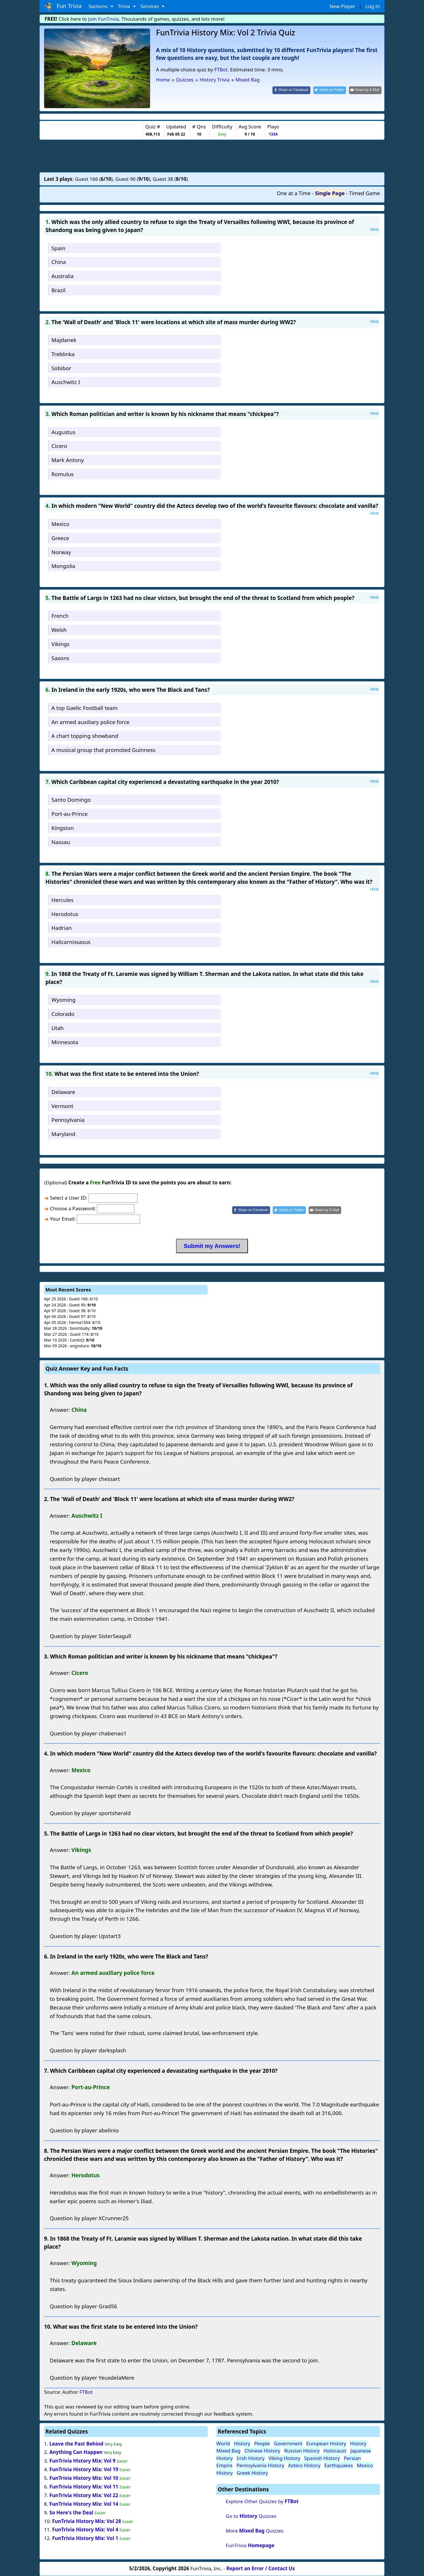 The image size is (424, 2576). Describe the element at coordinates (58, 290) in the screenshot. I see `Brazil` at that location.